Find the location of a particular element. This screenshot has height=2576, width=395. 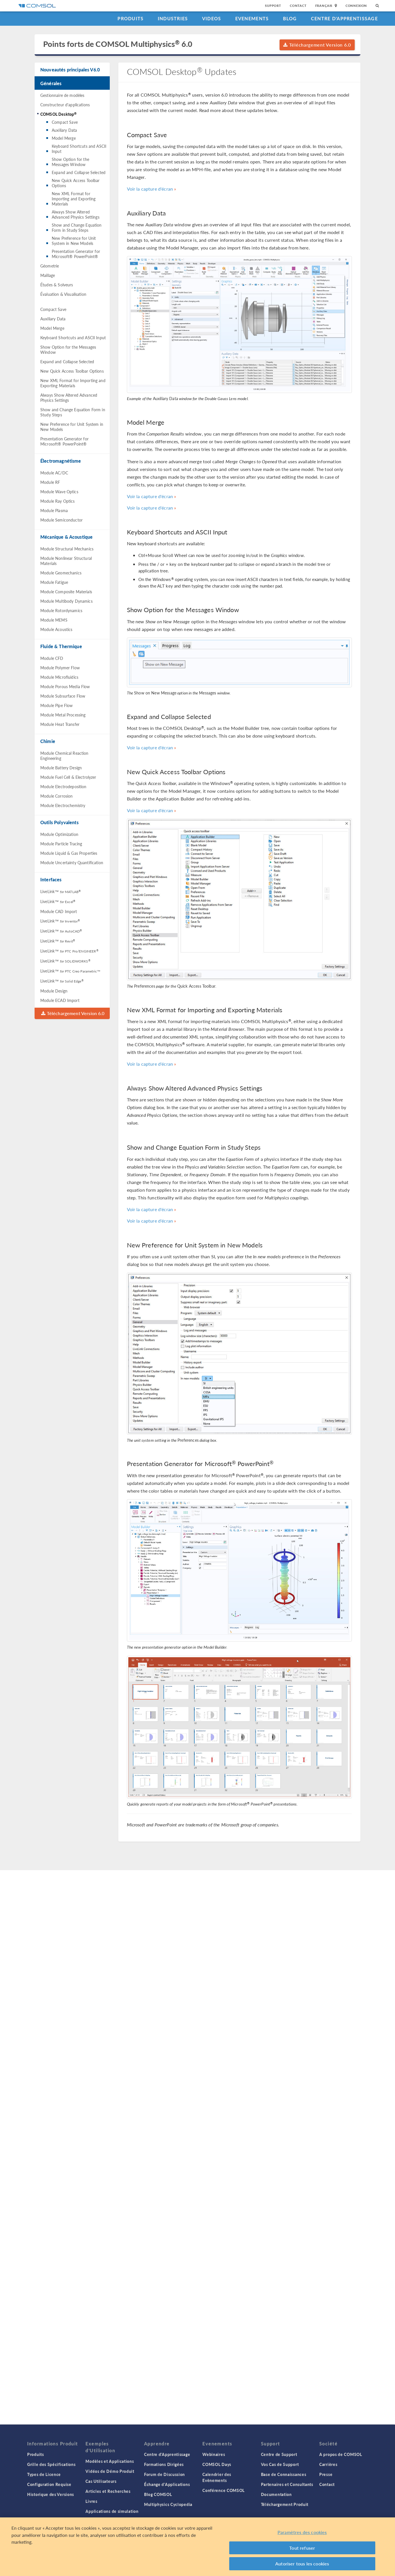

[region] is located at coordinates (197, 2546).